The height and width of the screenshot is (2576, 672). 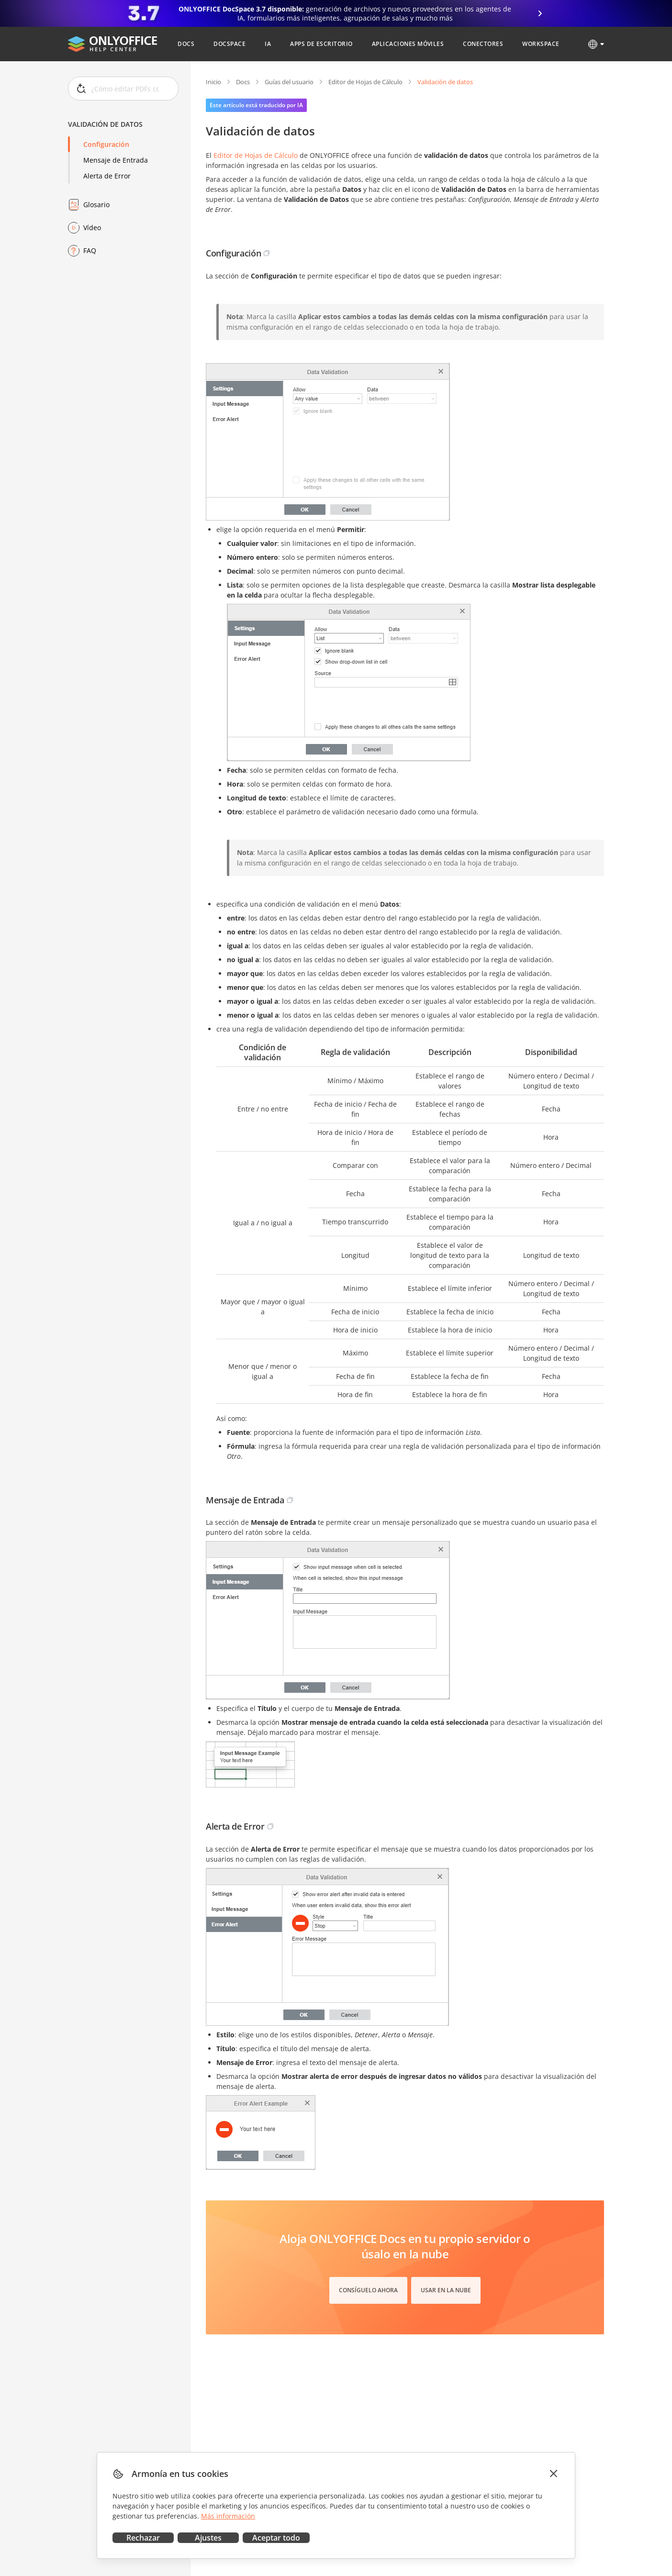 What do you see at coordinates (276, 2537) in the screenshot?
I see `Aceptar todo` at bounding box center [276, 2537].